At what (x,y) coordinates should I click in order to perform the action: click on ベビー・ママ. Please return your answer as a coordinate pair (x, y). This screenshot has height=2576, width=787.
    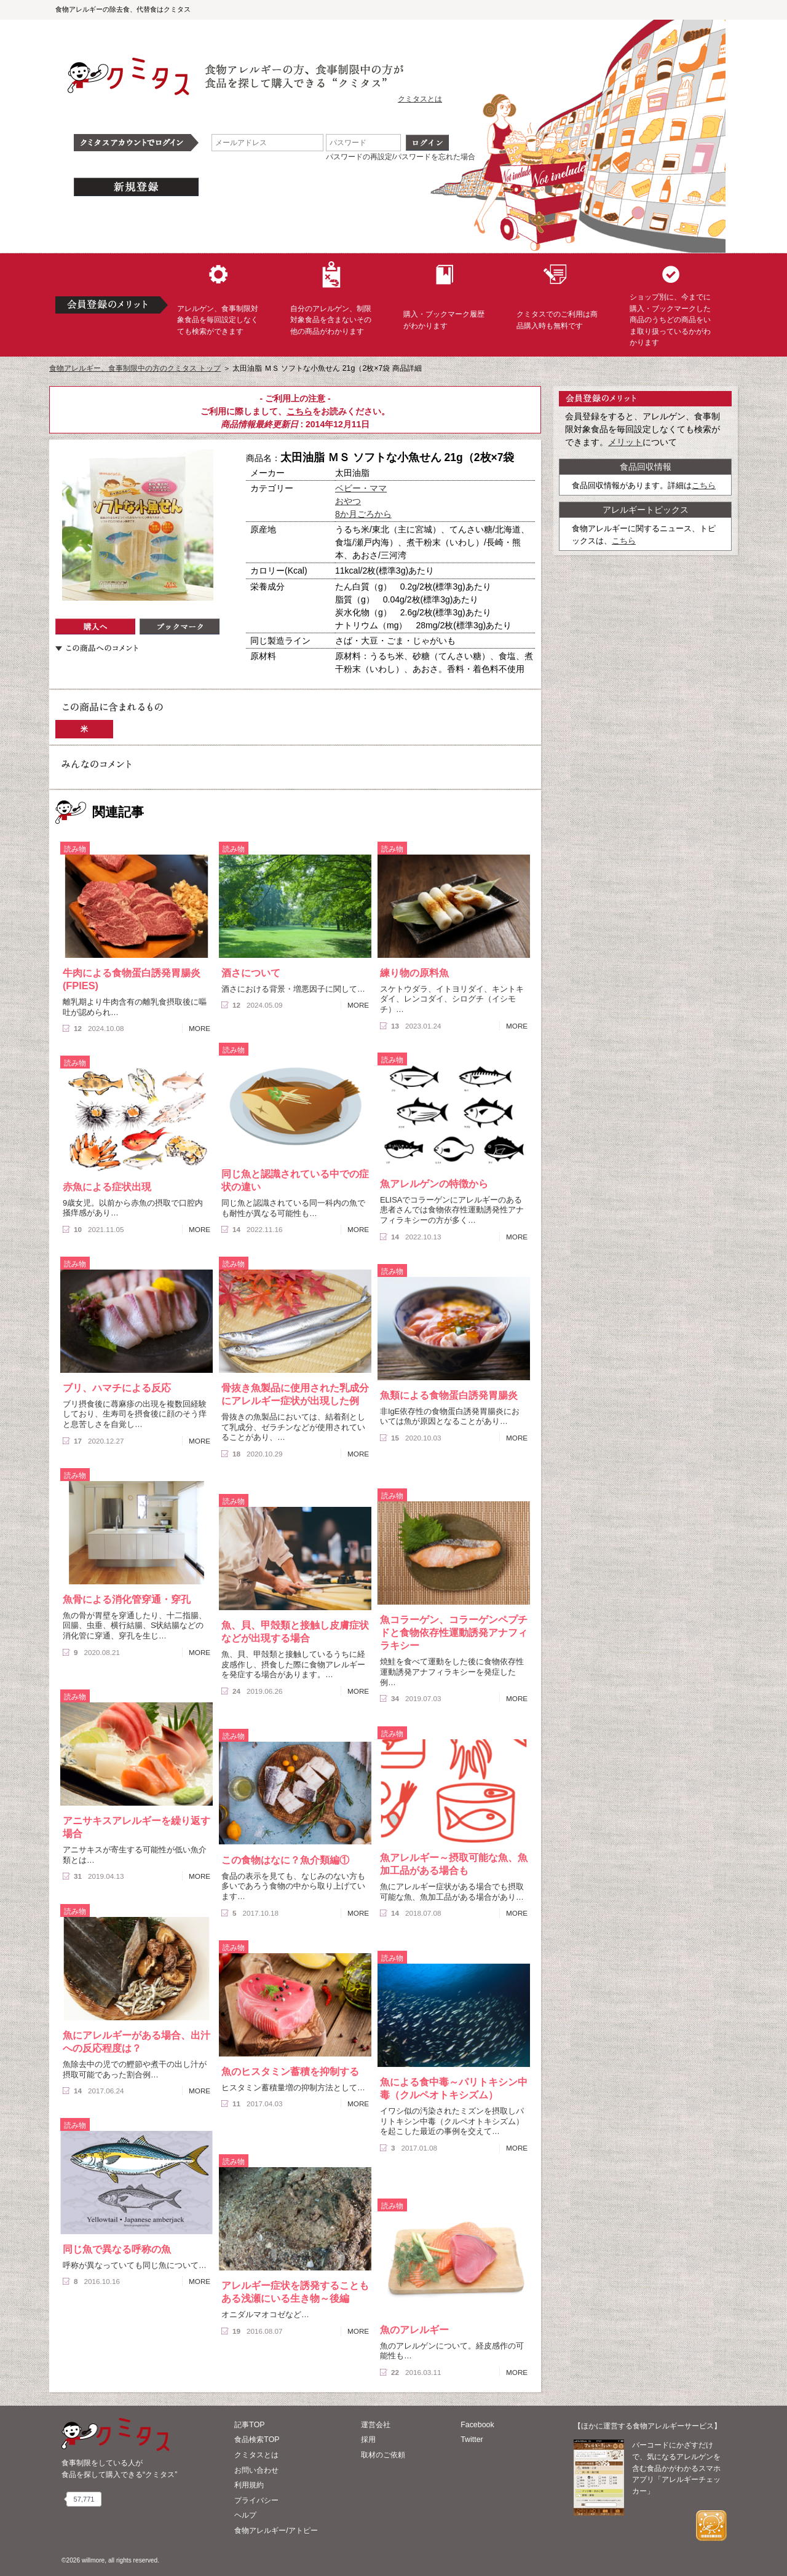
    Looking at the image, I should click on (361, 488).